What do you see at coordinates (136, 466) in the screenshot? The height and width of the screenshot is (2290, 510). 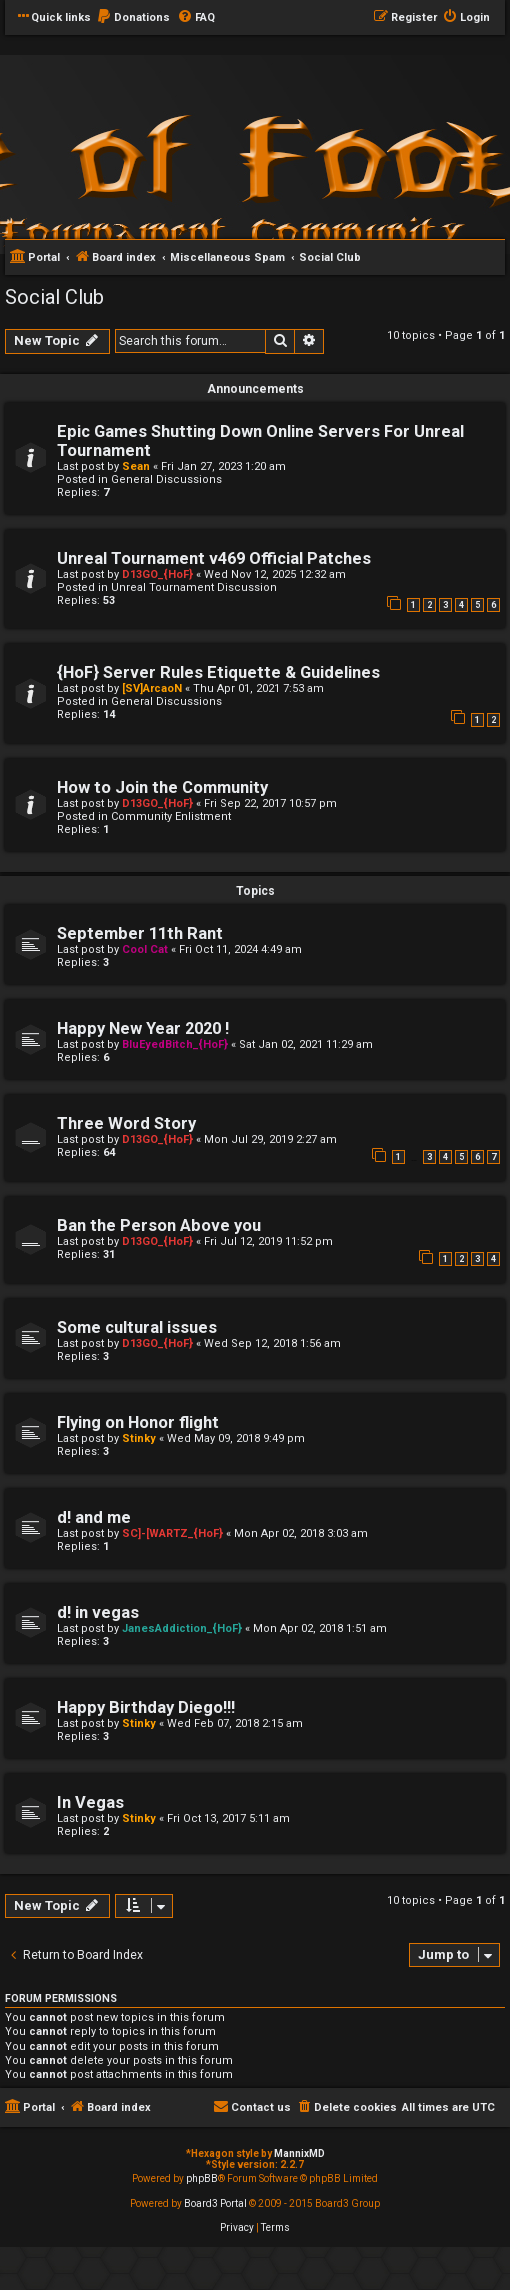 I see `Sean` at bounding box center [136, 466].